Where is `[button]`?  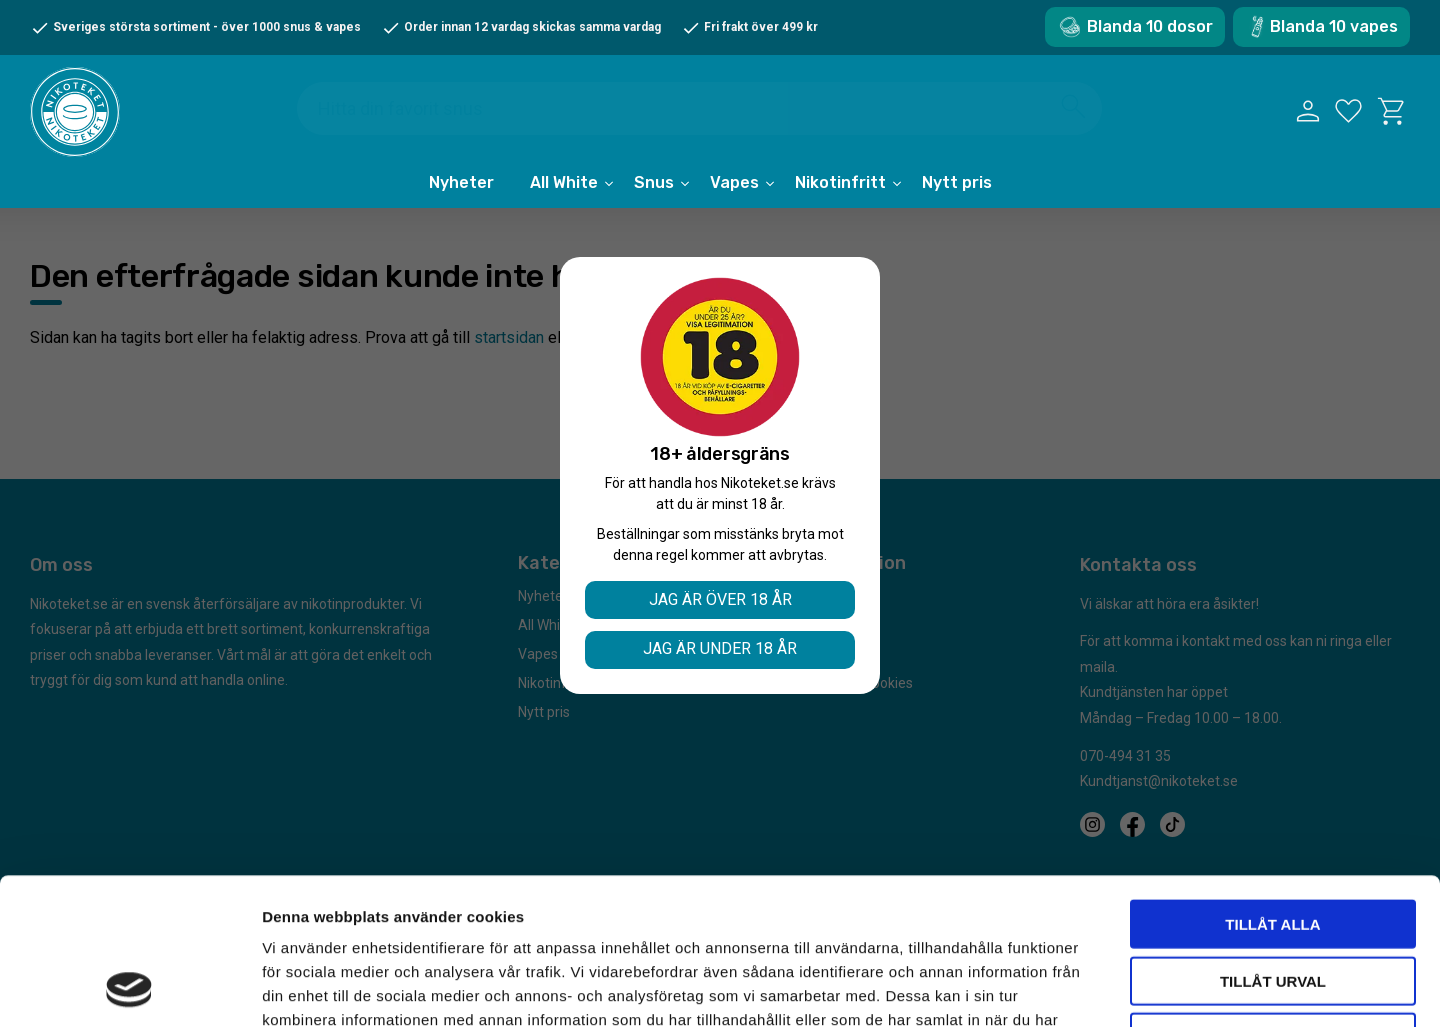
[button] is located at coordinates (1348, 111).